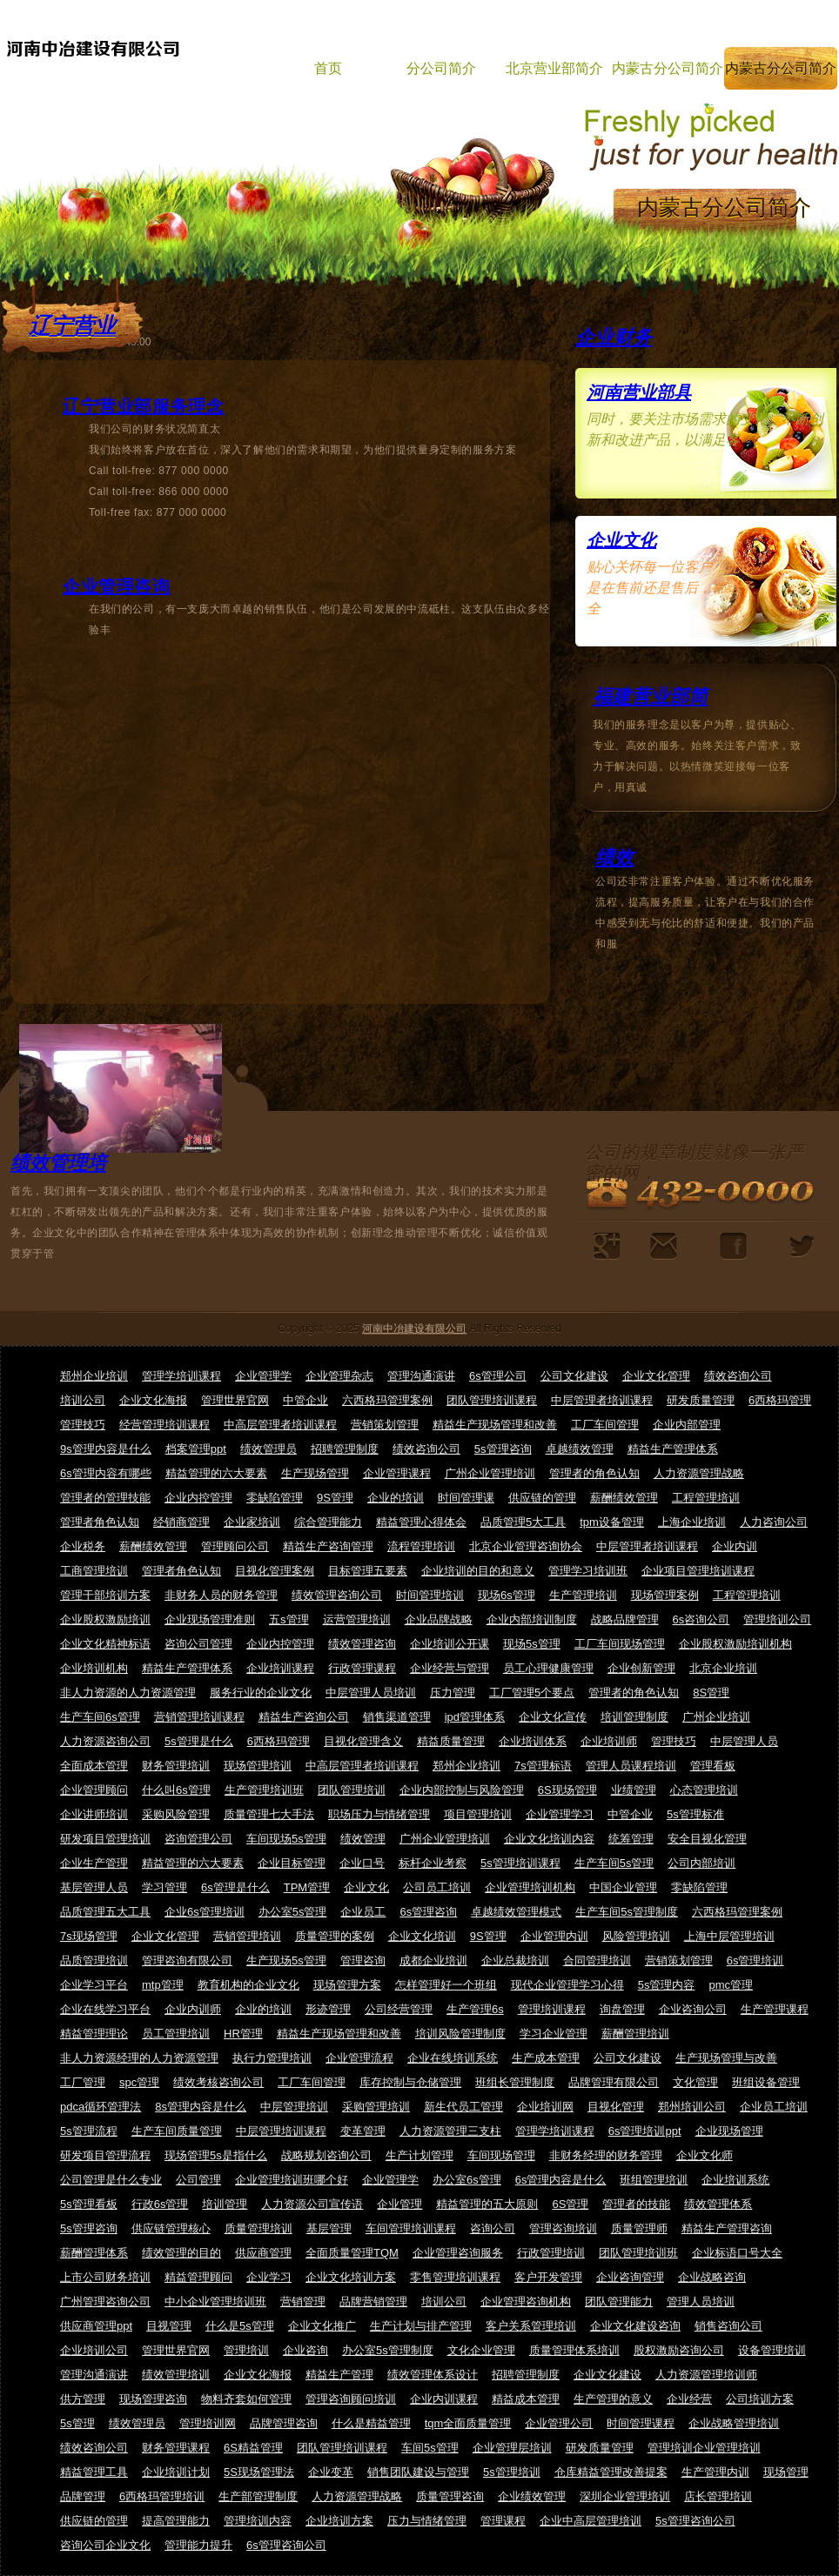  What do you see at coordinates (284, 2423) in the screenshot?
I see `品牌管理咨询` at bounding box center [284, 2423].